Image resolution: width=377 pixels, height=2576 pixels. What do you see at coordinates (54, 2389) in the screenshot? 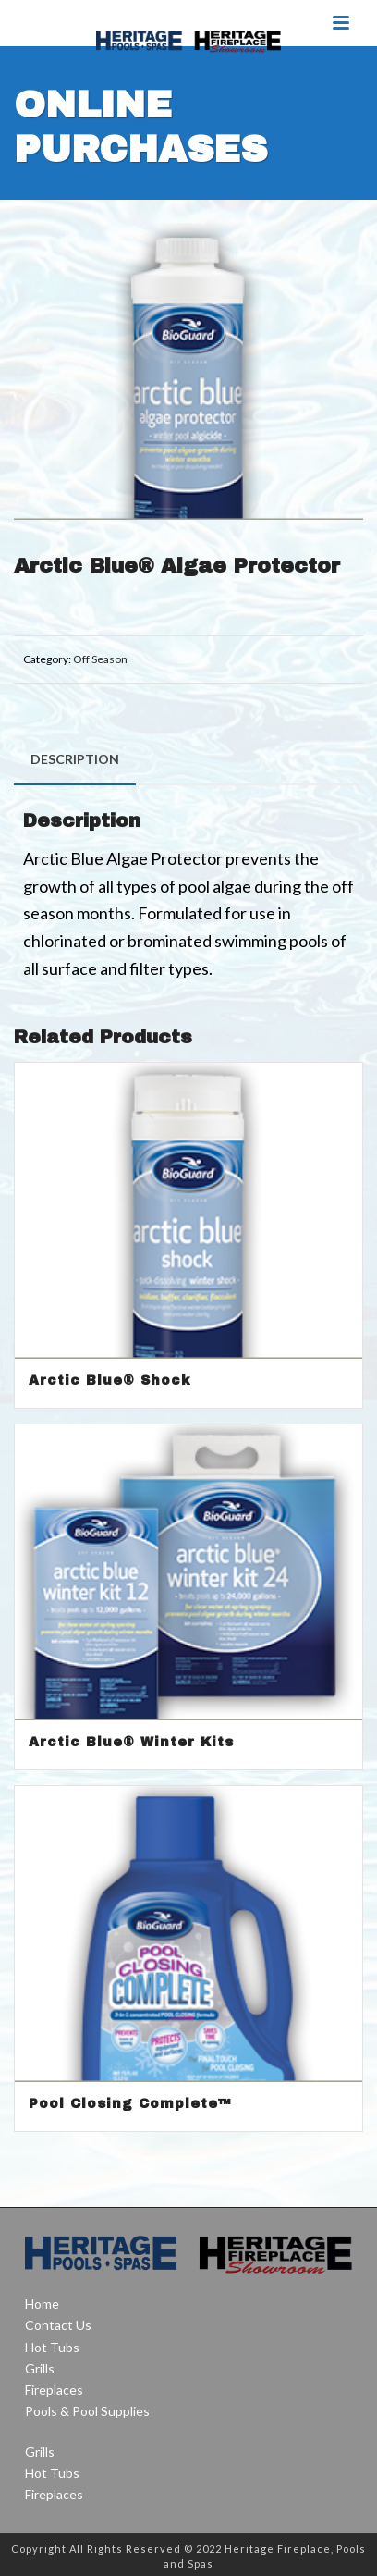
I see `Fireplaces` at bounding box center [54, 2389].